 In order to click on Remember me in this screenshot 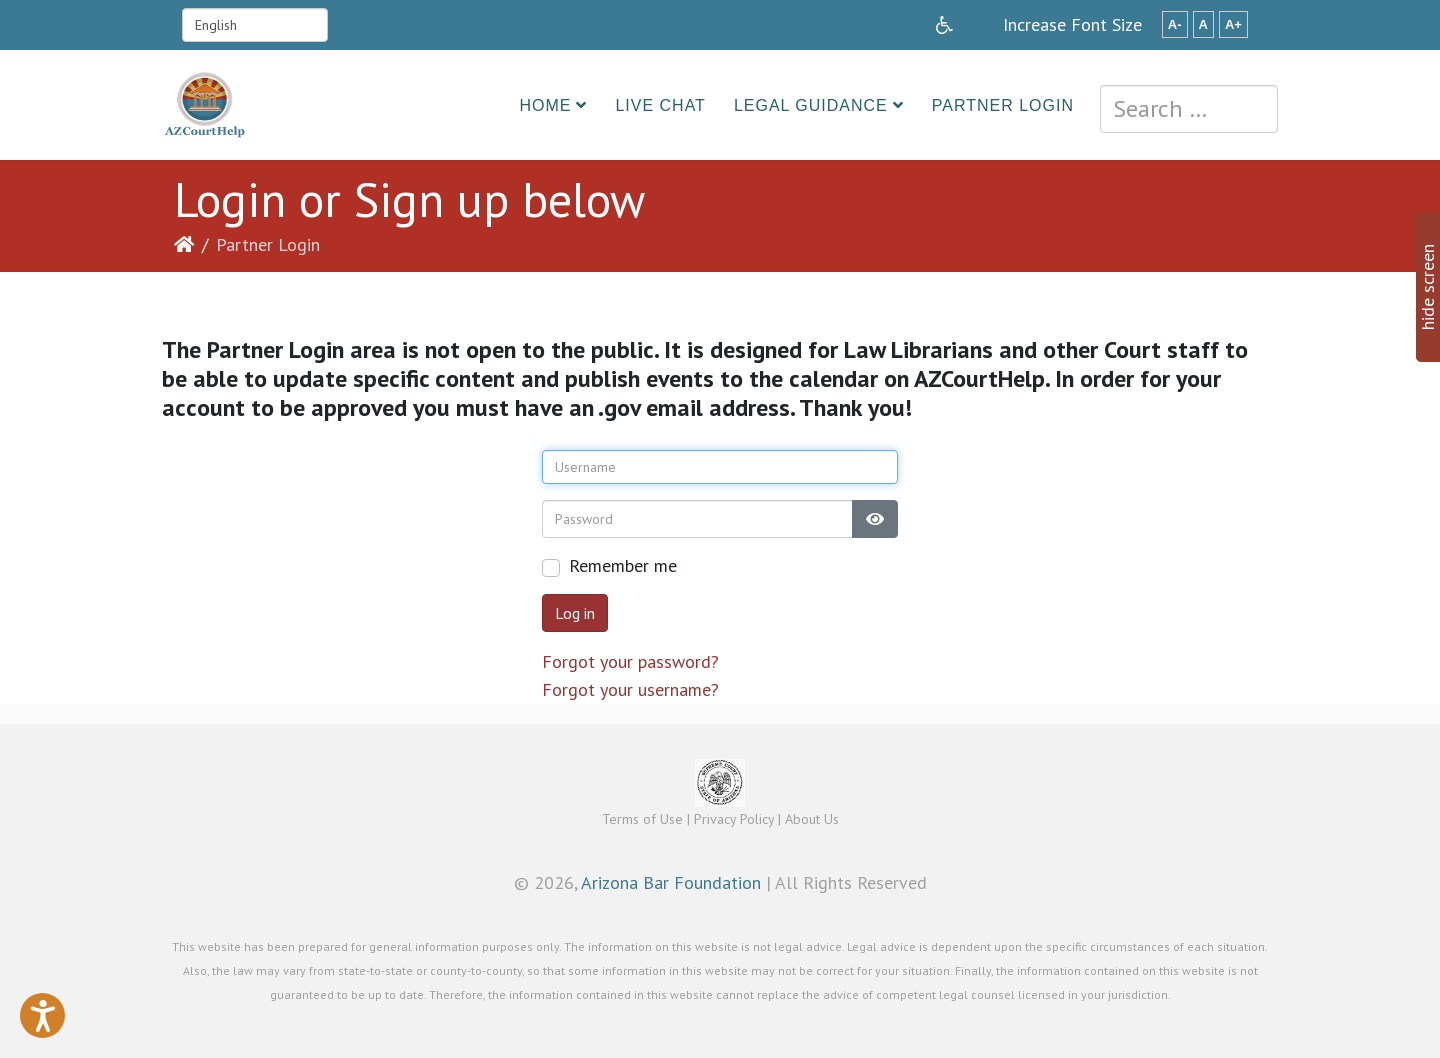, I will do `click(623, 565)`.